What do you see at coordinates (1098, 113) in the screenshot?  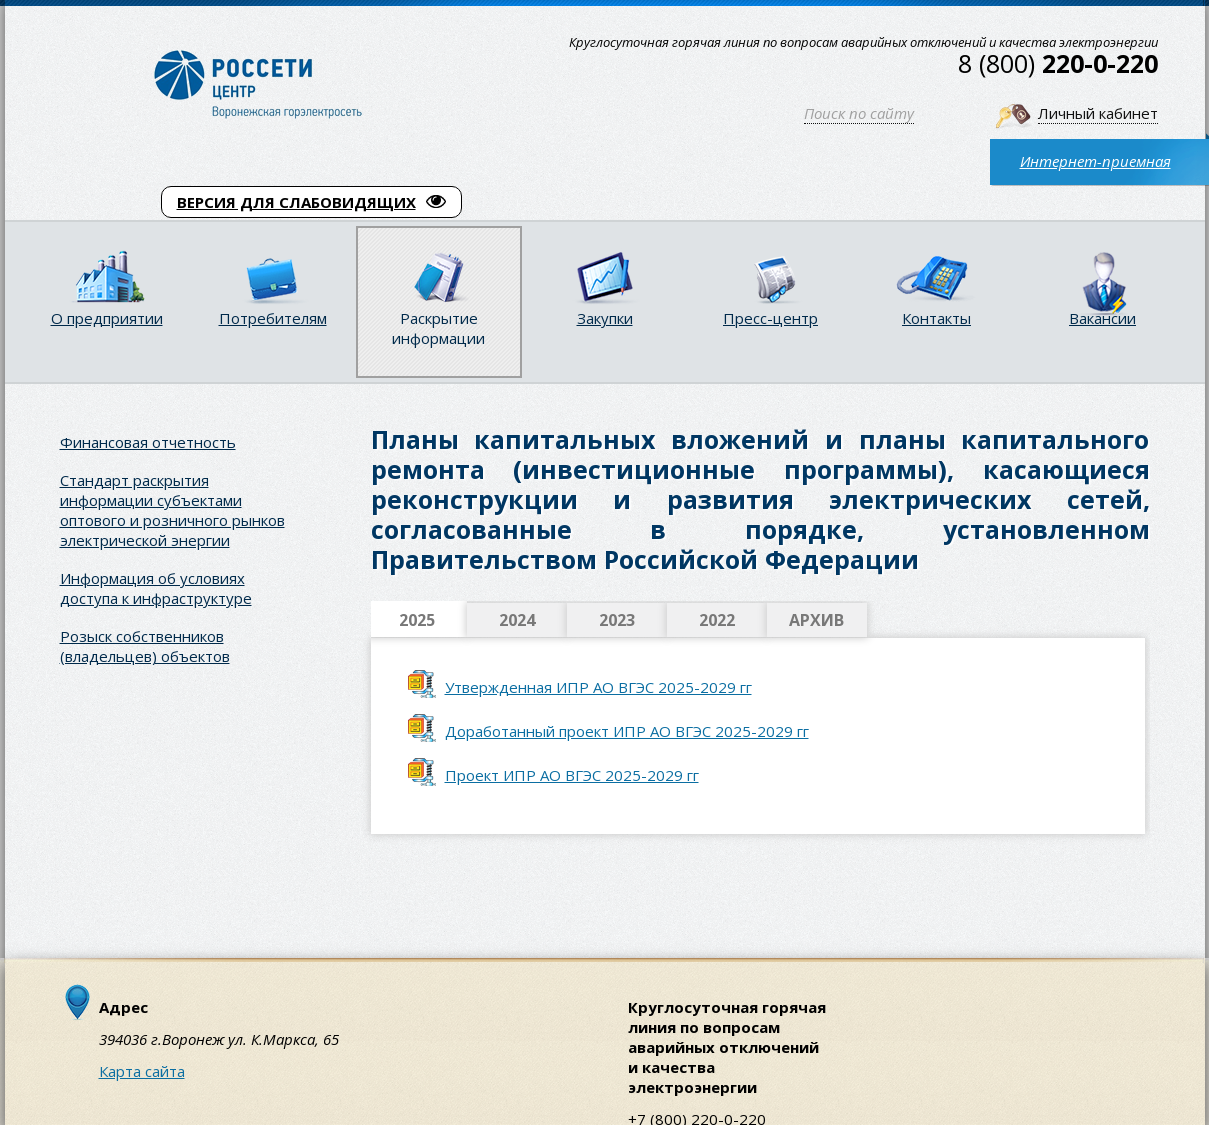 I see `Личный кабинет` at bounding box center [1098, 113].